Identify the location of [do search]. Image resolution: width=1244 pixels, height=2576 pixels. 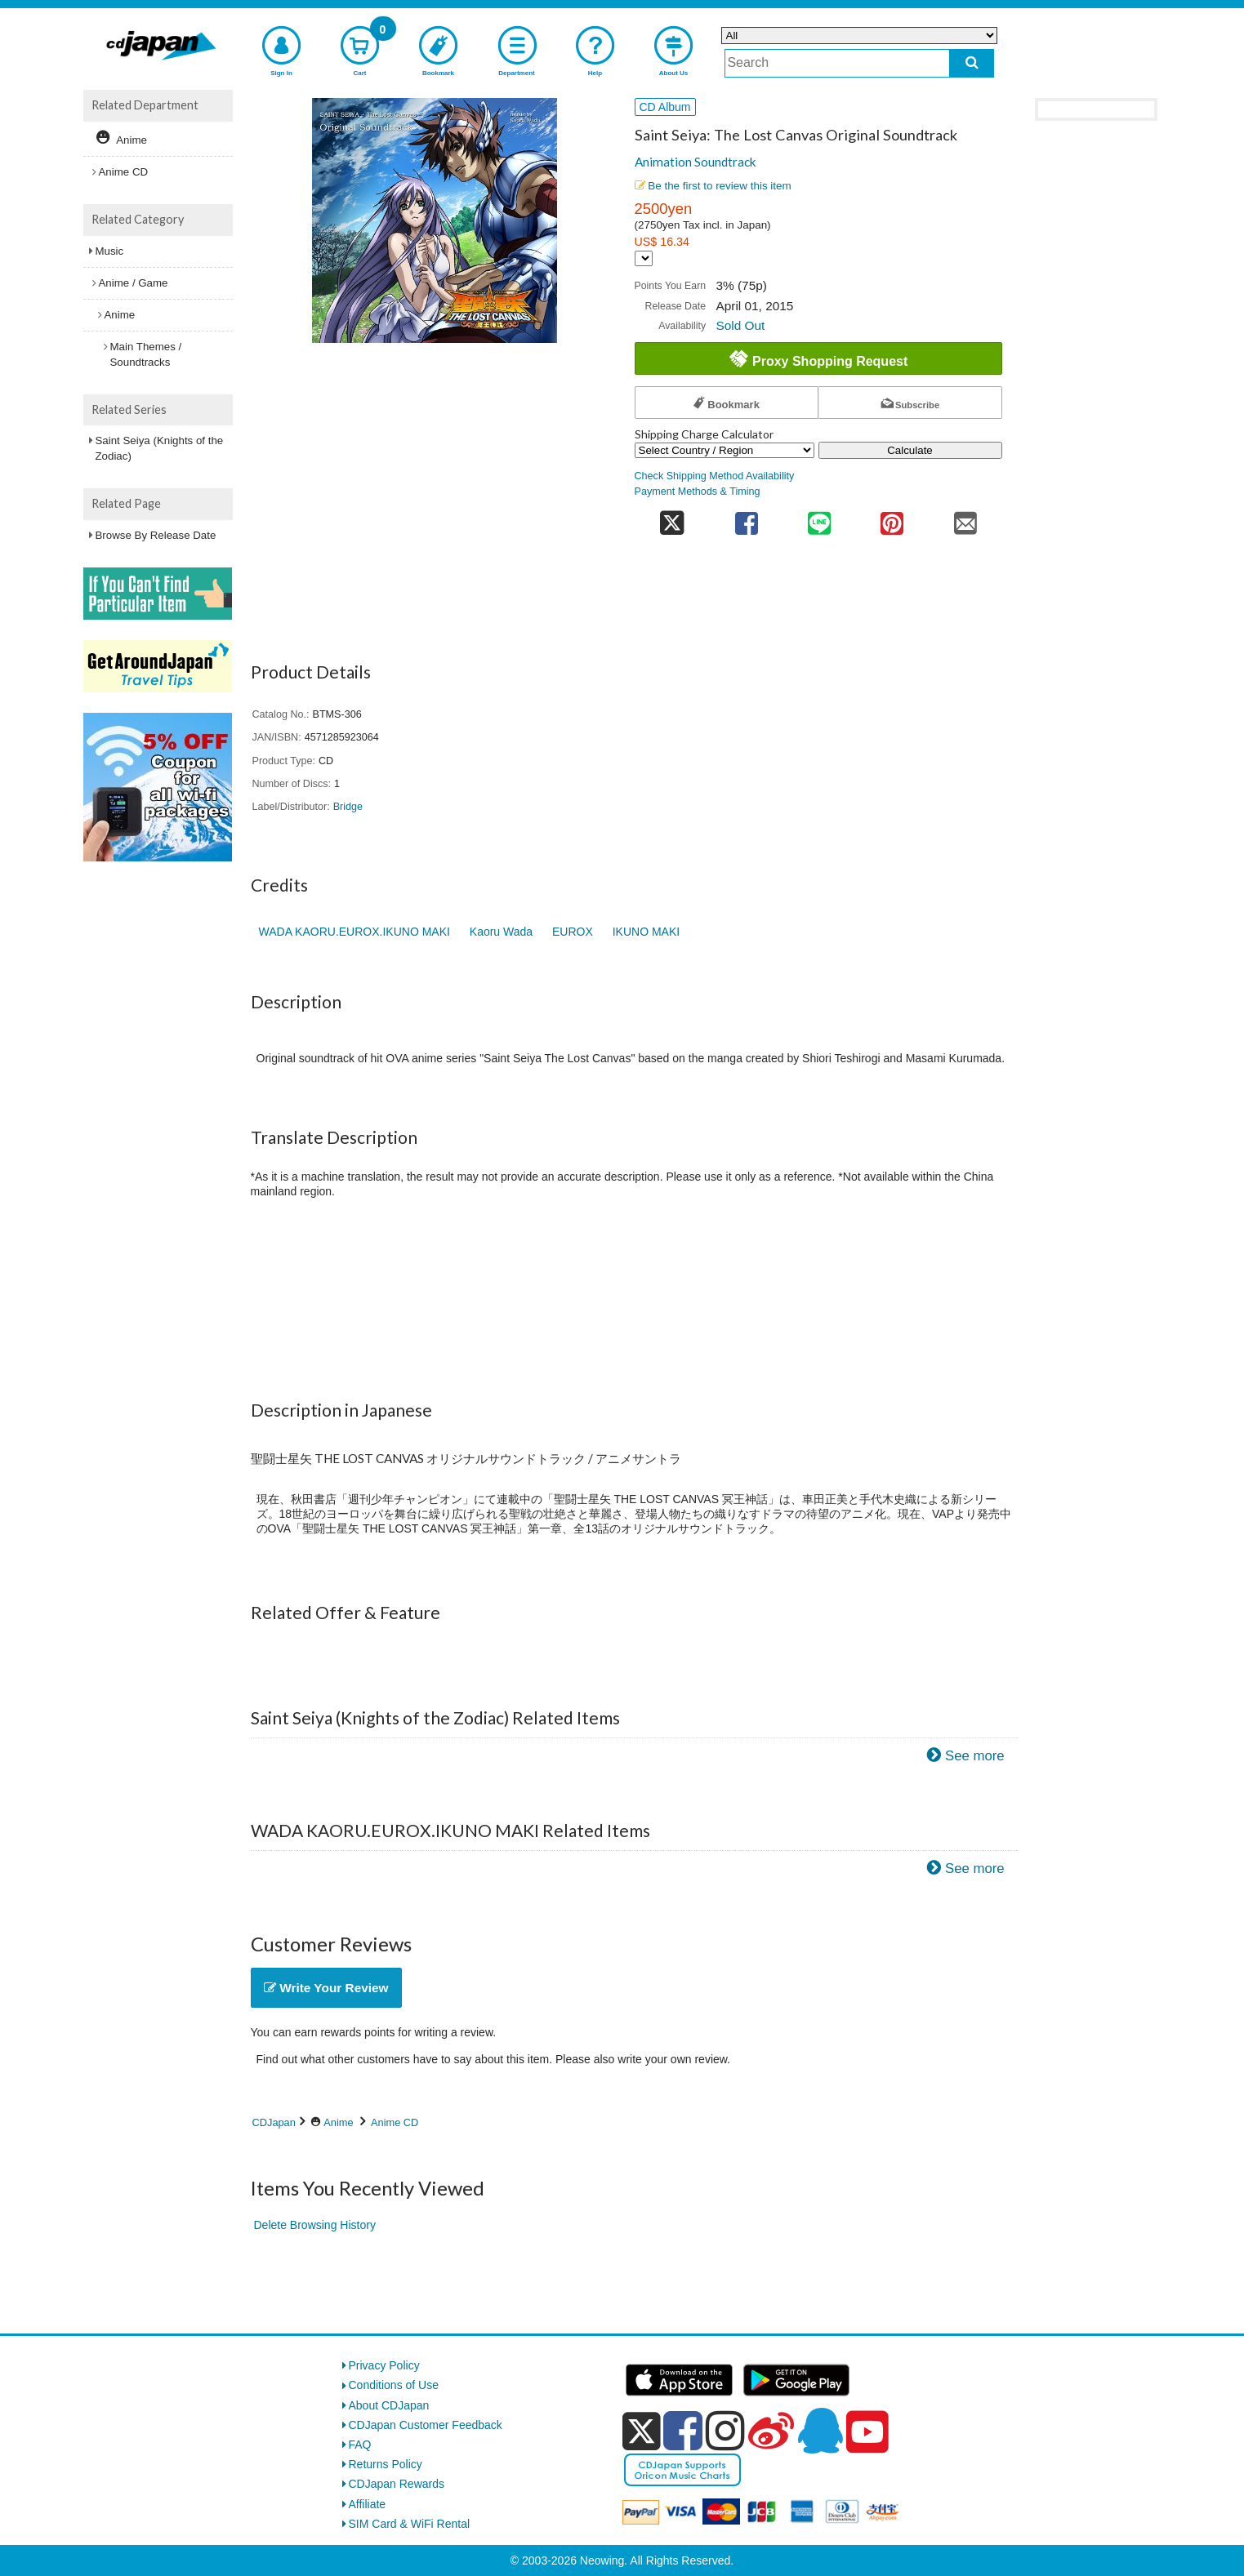
(971, 63).